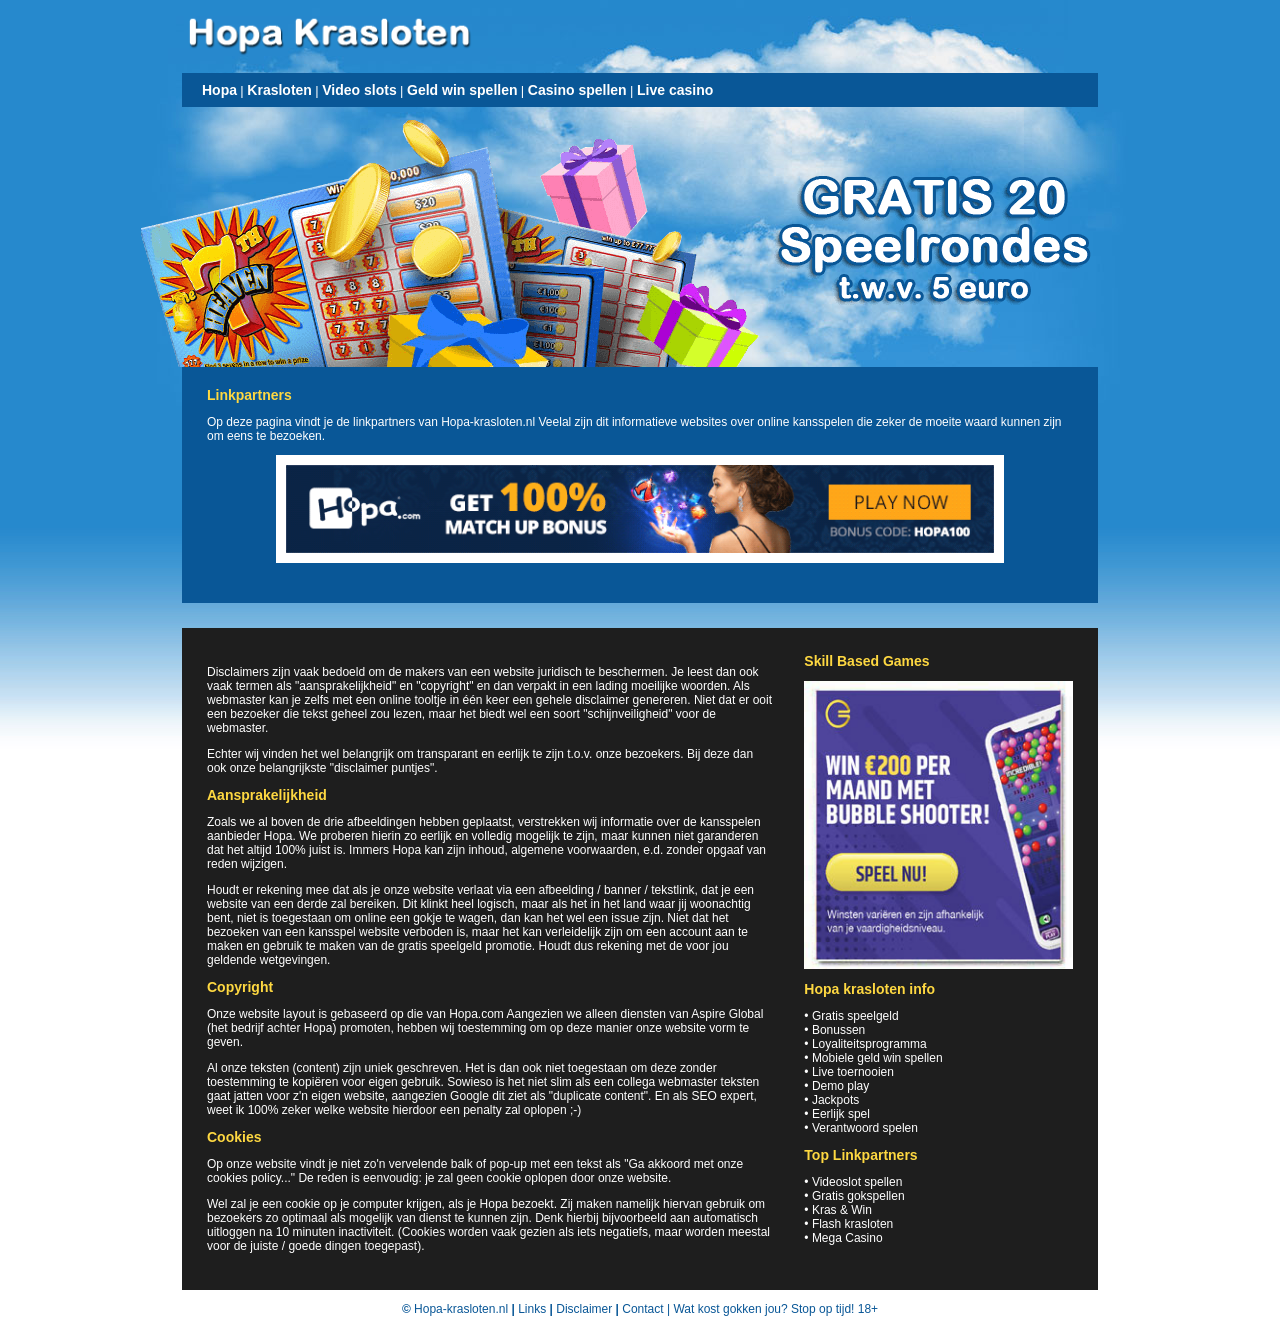 This screenshot has height=1328, width=1280. Describe the element at coordinates (858, 1196) in the screenshot. I see `Gratis gokspellen` at that location.